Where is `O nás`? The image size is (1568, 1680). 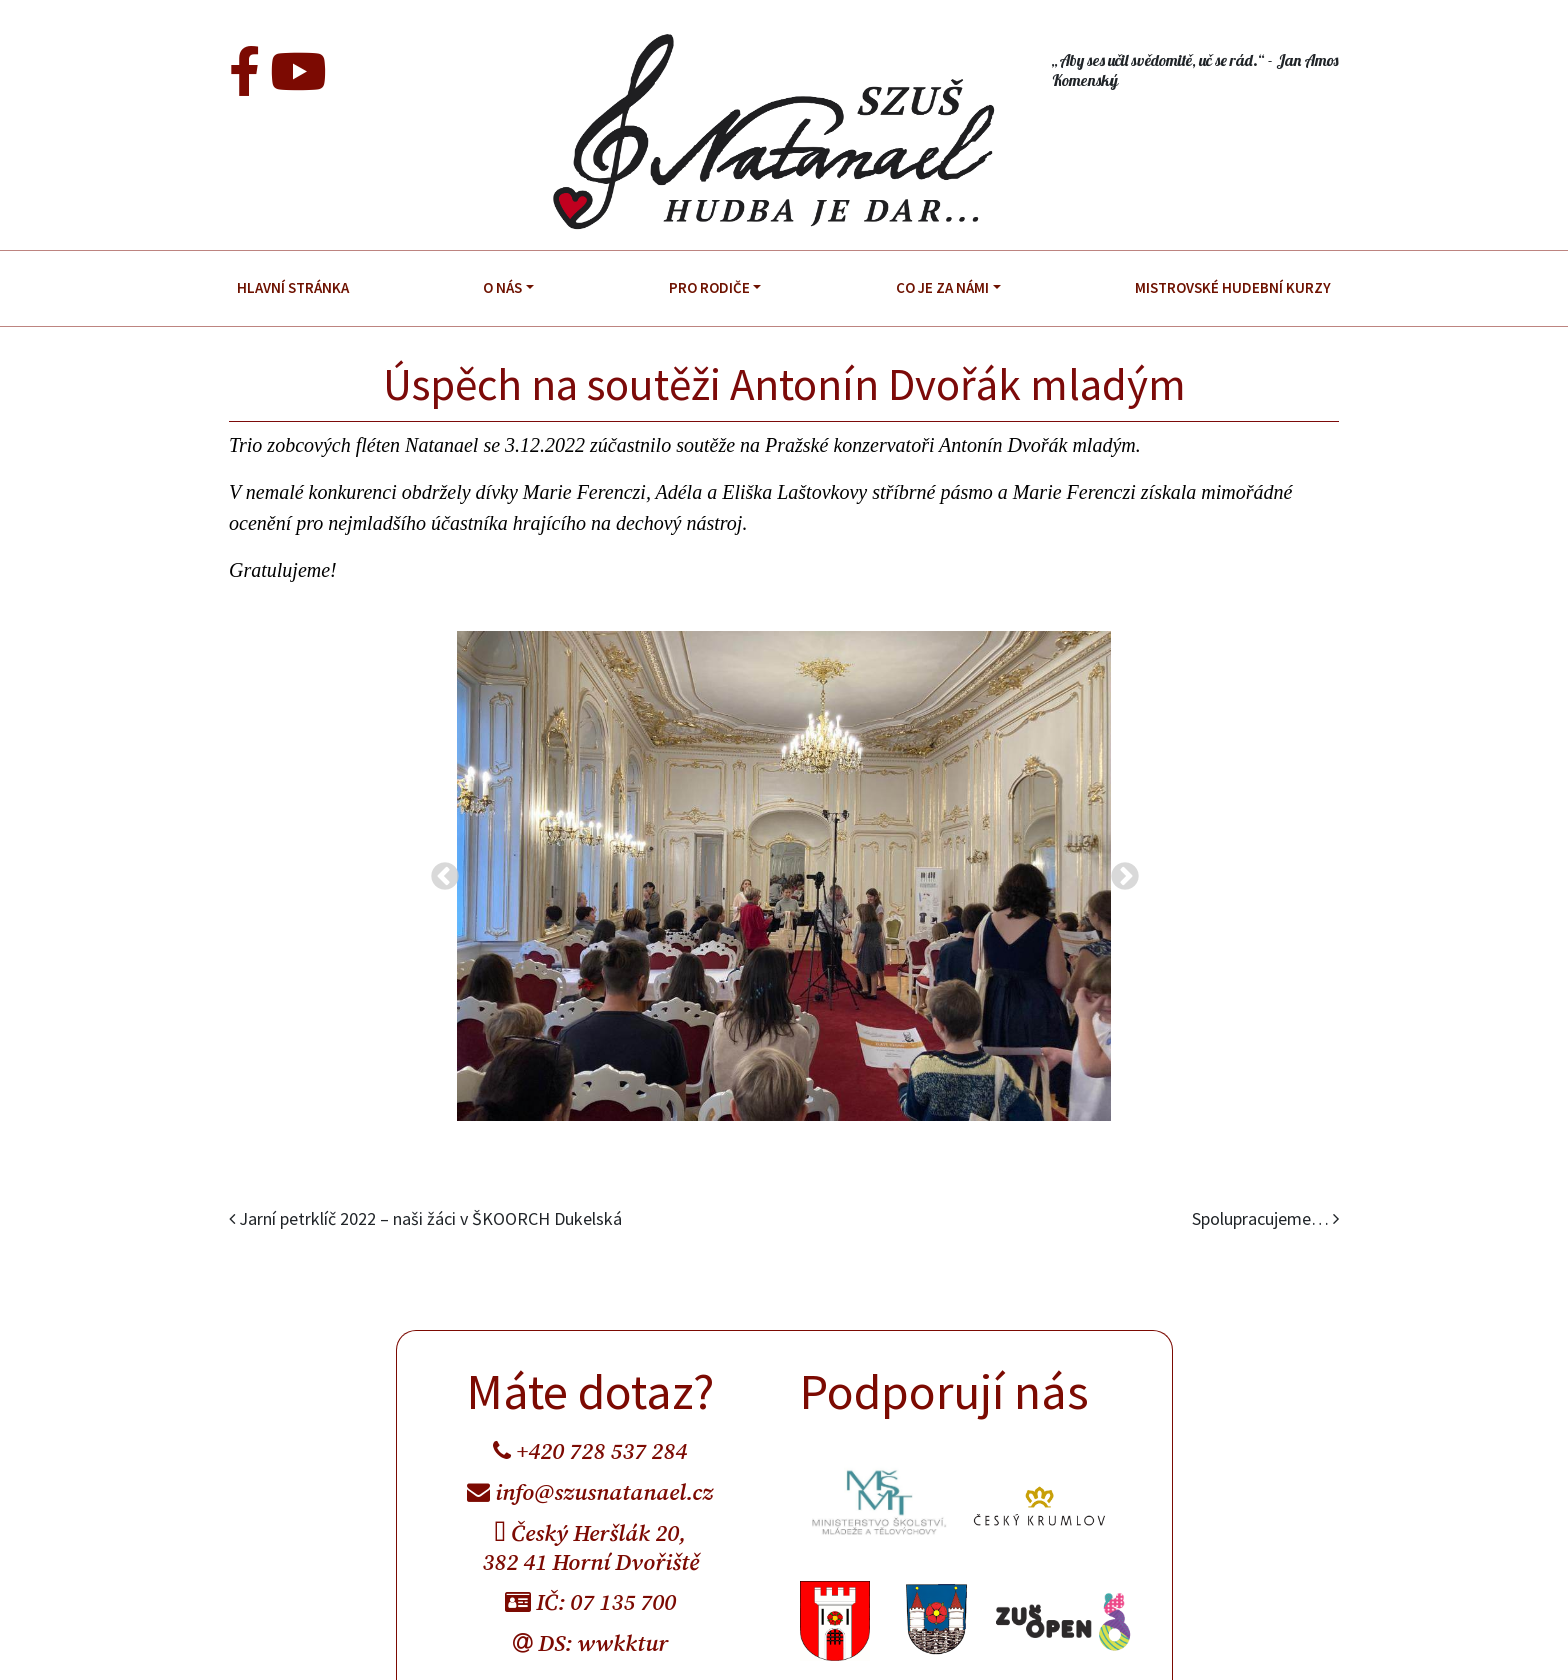
O nás is located at coordinates (502, 287).